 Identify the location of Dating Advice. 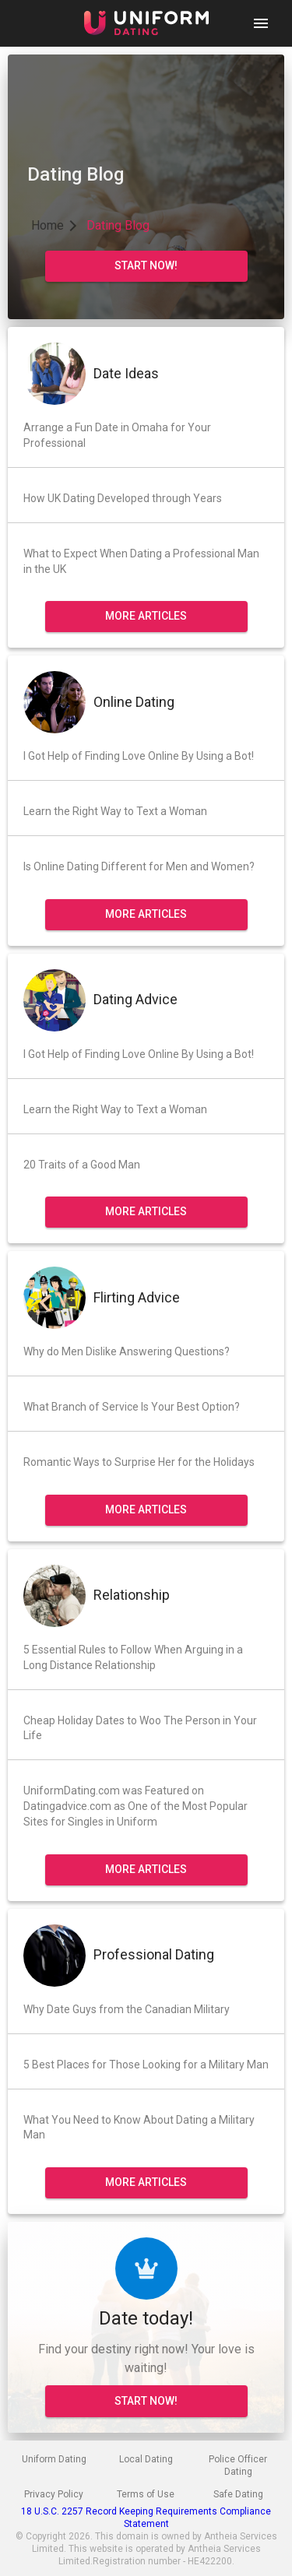
(135, 999).